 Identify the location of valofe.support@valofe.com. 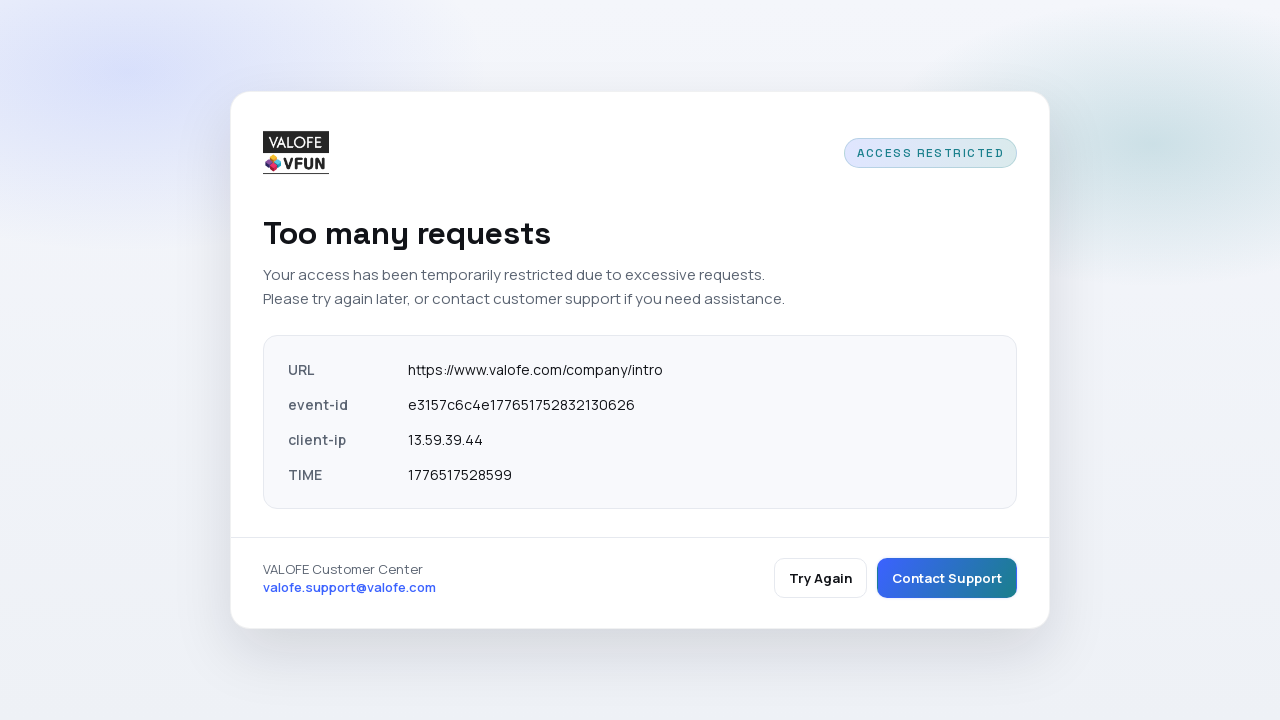
(349, 587).